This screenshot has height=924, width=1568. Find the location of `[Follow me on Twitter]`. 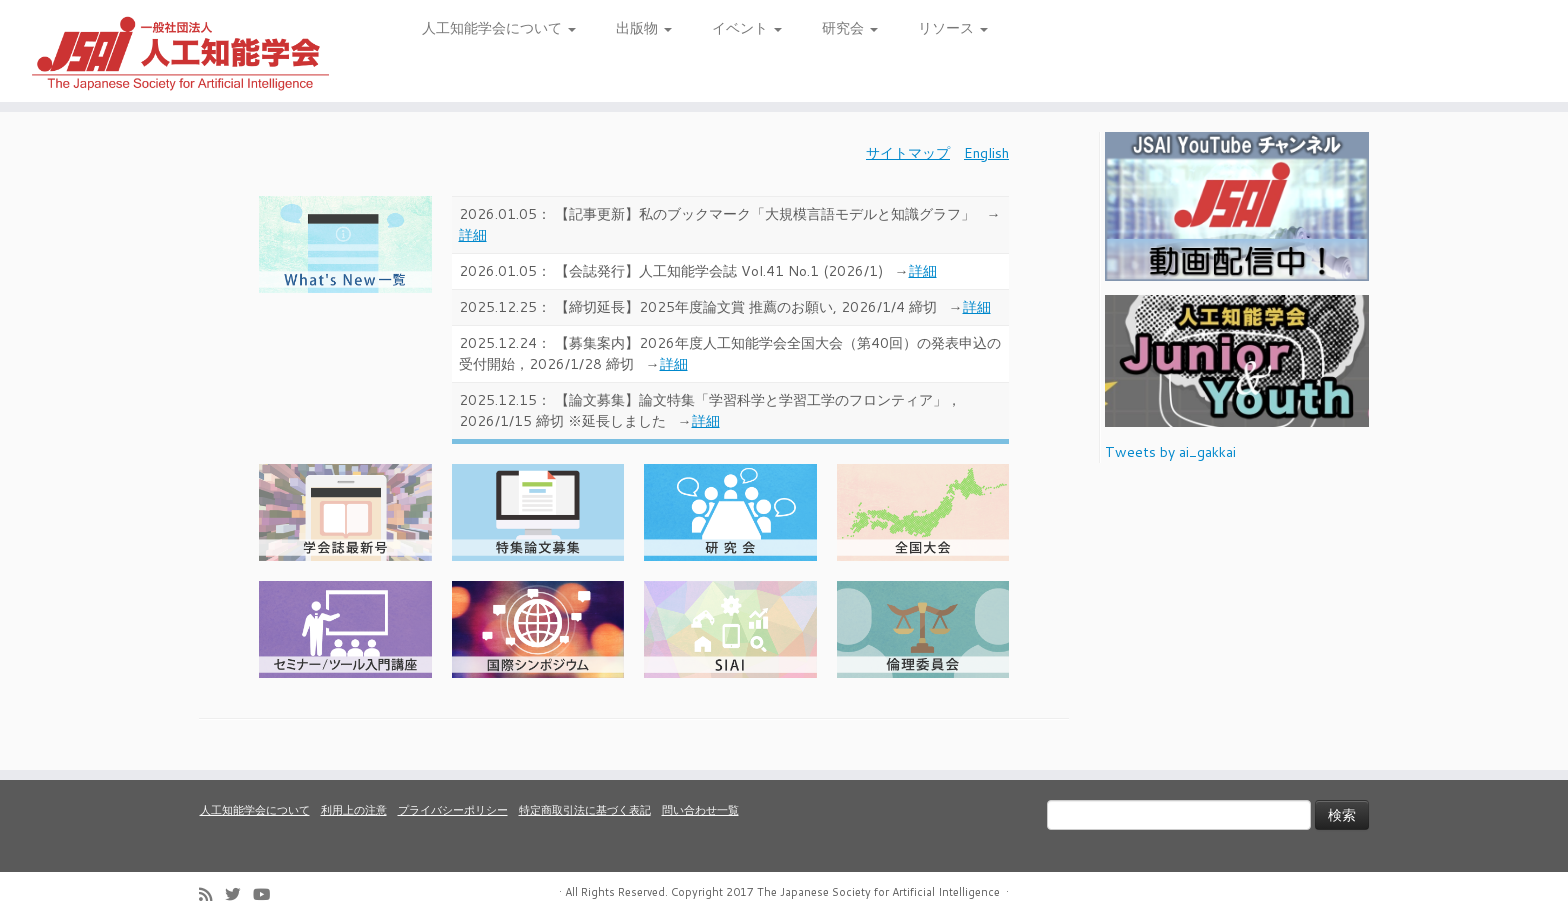

[Follow me on Twitter] is located at coordinates (239, 894).